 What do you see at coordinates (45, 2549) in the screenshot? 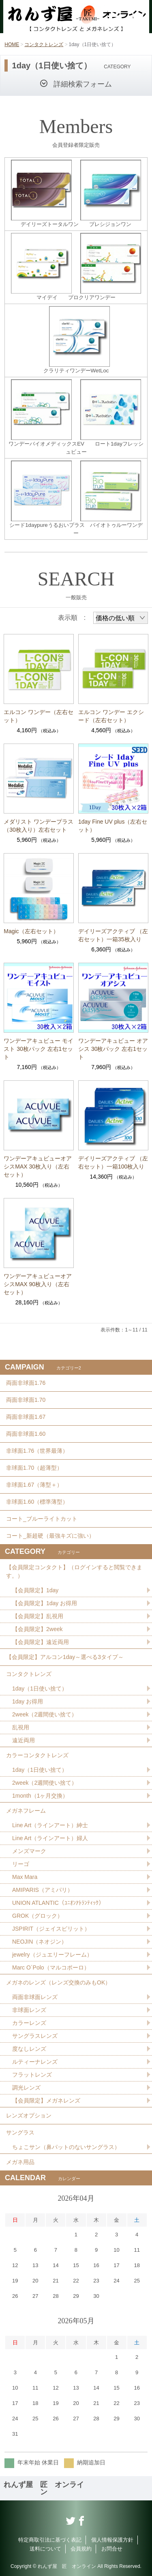
I see `送料について` at bounding box center [45, 2549].